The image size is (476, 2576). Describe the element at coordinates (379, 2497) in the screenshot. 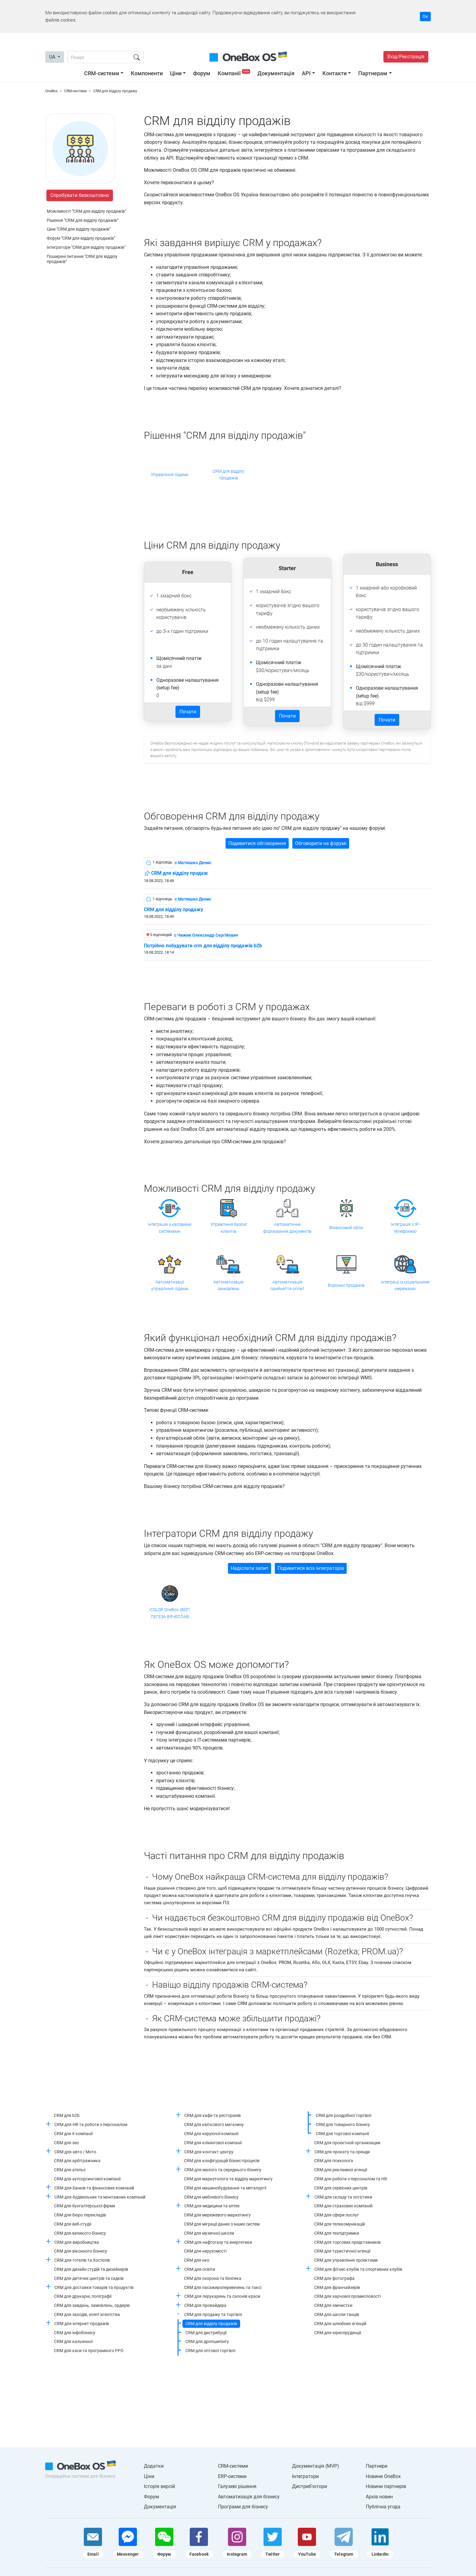

I see `Архів новин` at that location.